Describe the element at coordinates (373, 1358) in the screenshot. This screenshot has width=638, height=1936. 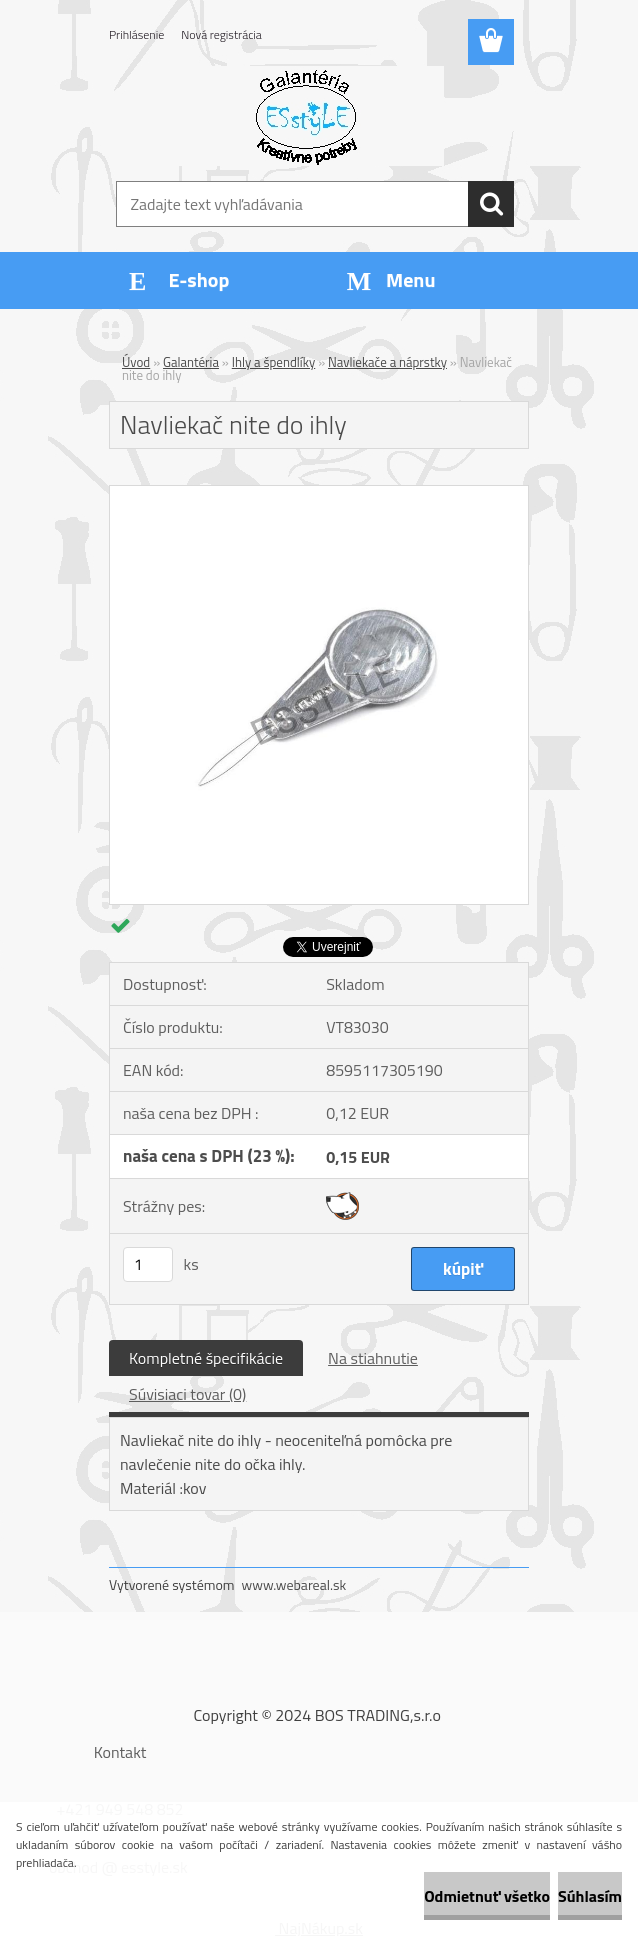
I see `Na stiahnutie` at that location.